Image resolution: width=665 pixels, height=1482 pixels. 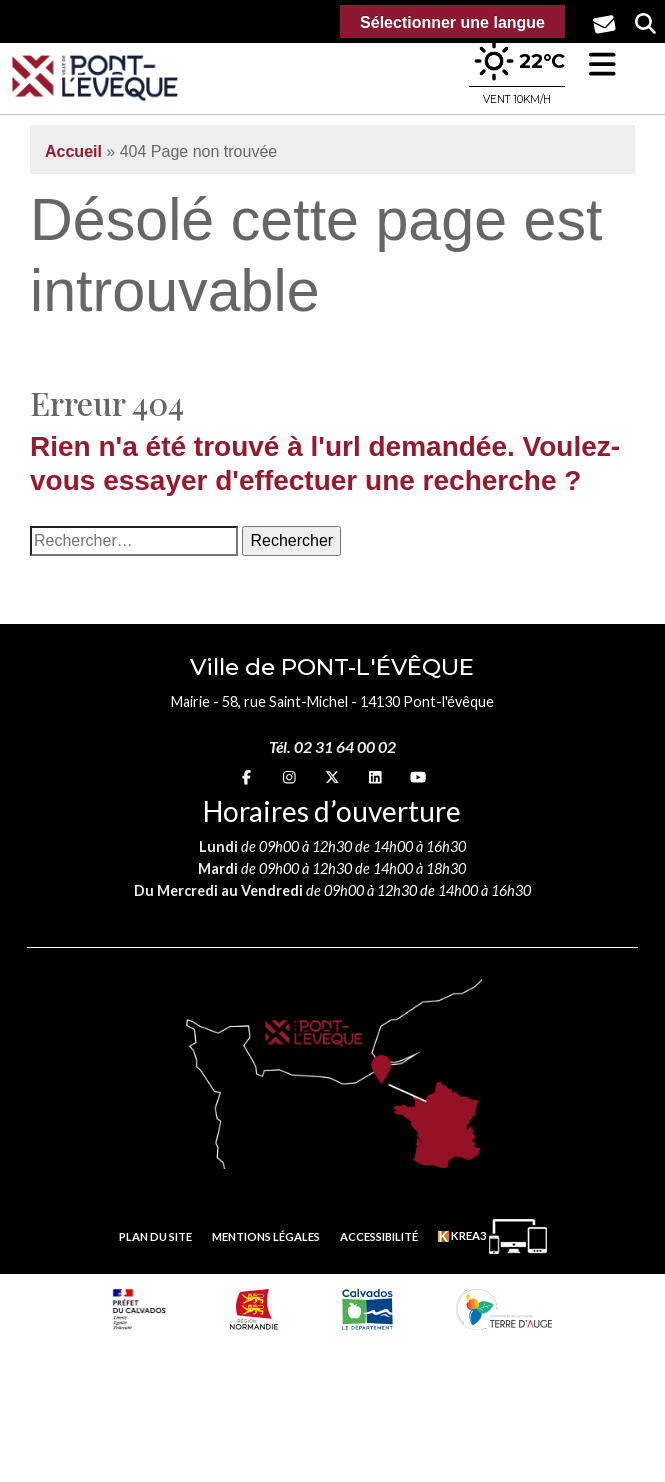 I want to click on Accessibilité, so click(x=379, y=1236).